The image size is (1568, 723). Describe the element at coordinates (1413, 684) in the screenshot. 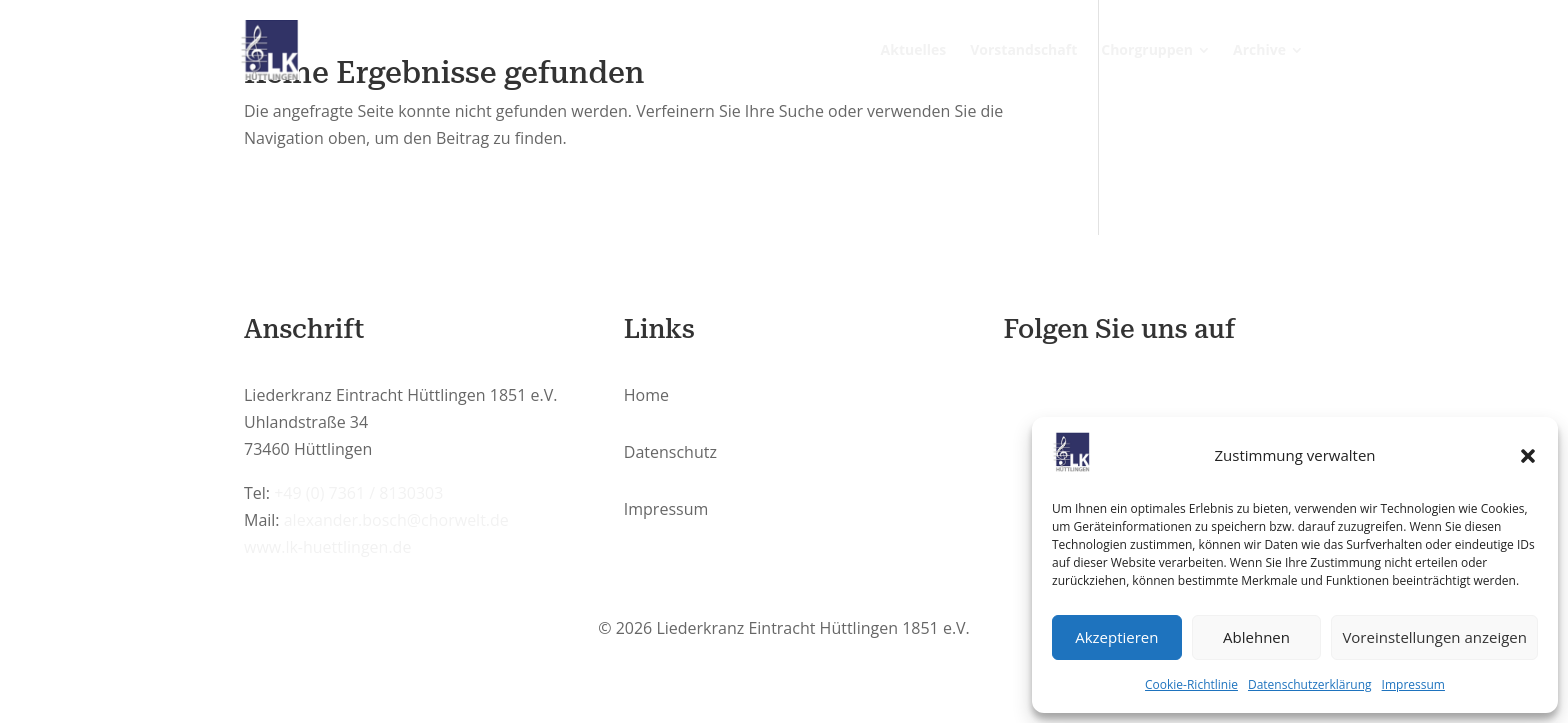

I see `Impressum` at that location.